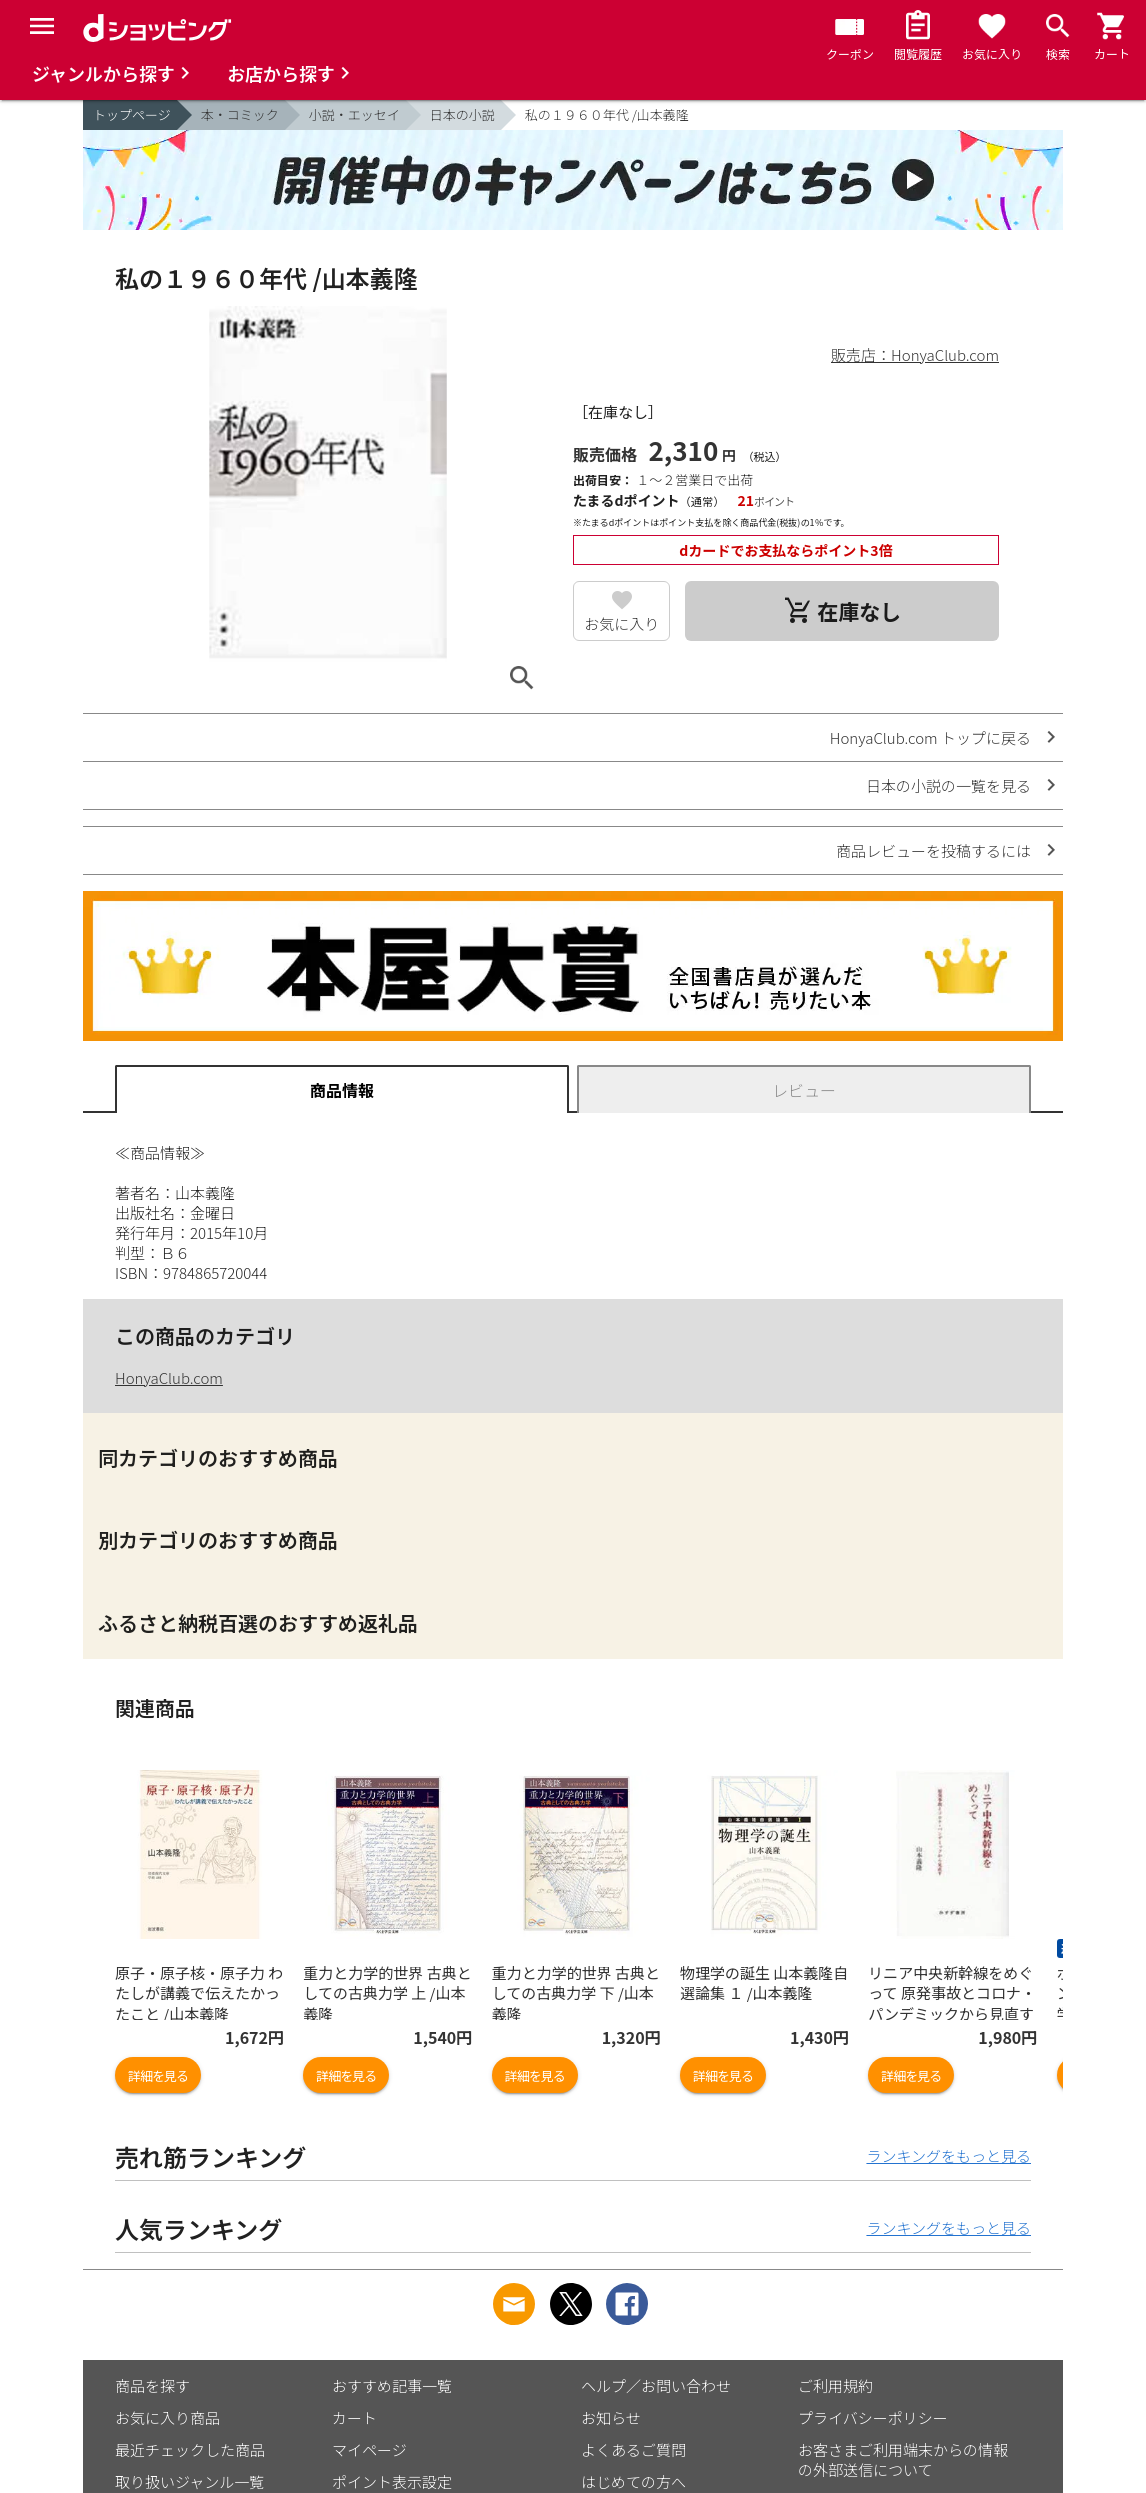  I want to click on ご利用規約, so click(835, 2385).